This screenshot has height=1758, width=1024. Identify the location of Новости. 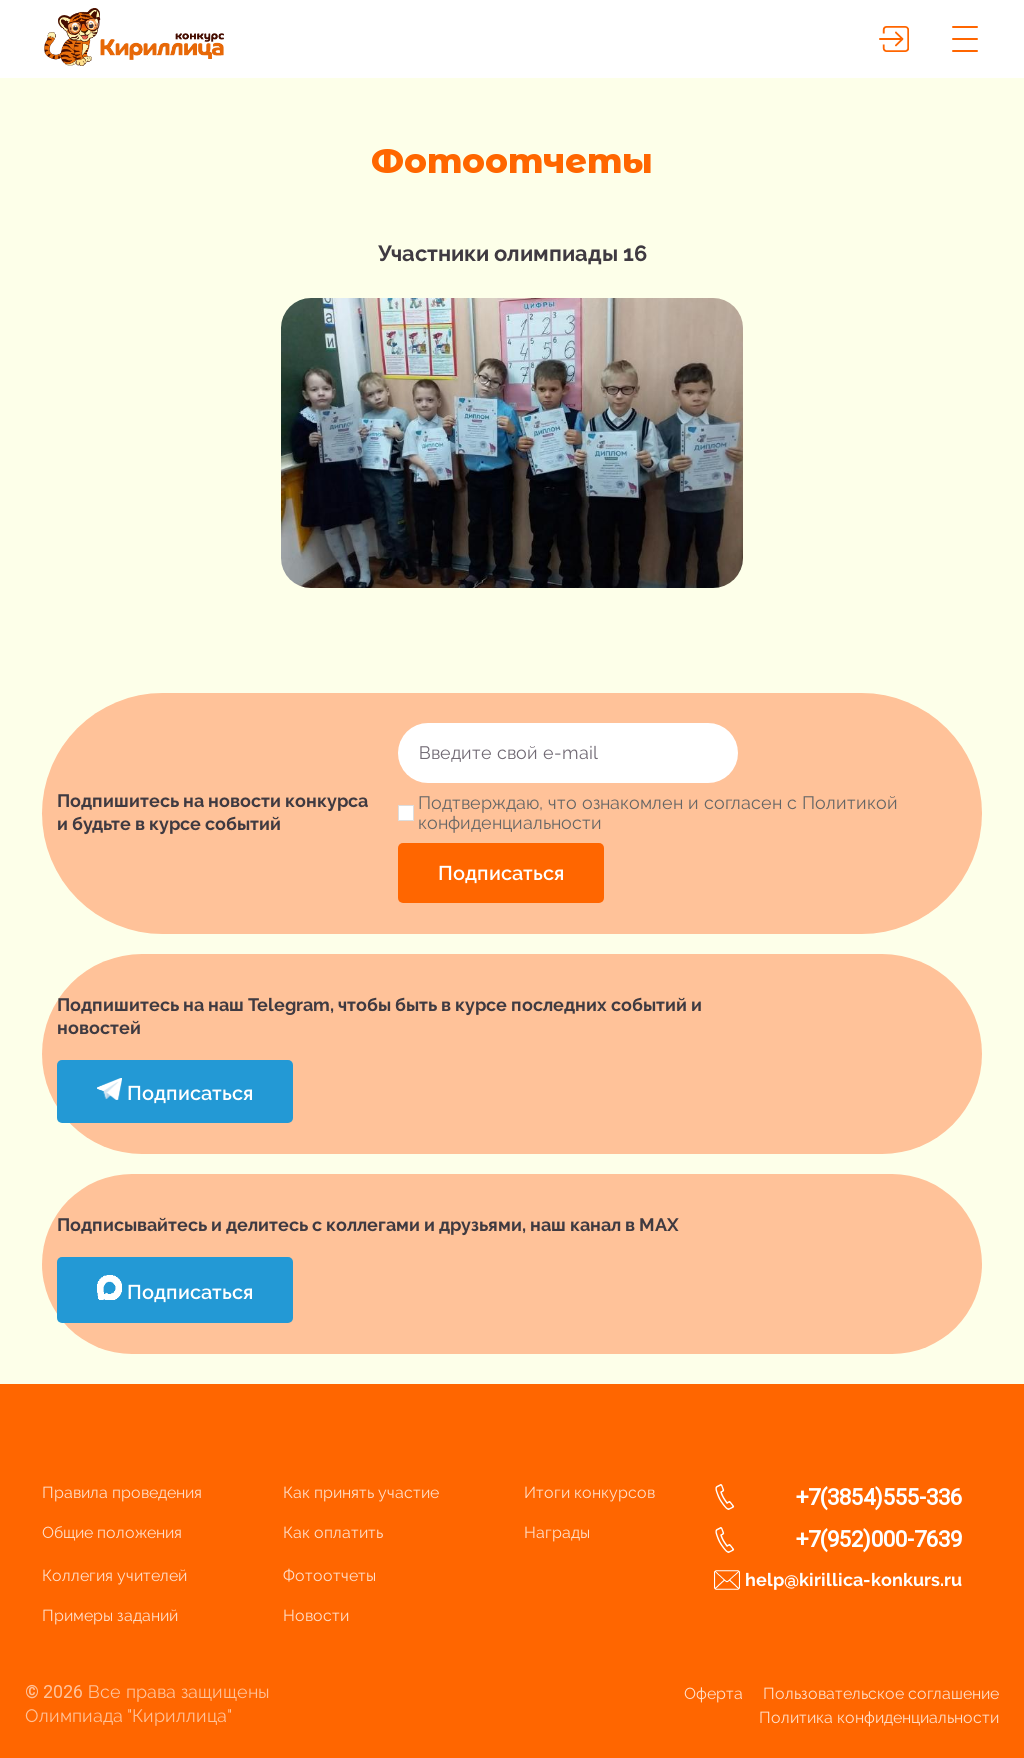
(316, 1615).